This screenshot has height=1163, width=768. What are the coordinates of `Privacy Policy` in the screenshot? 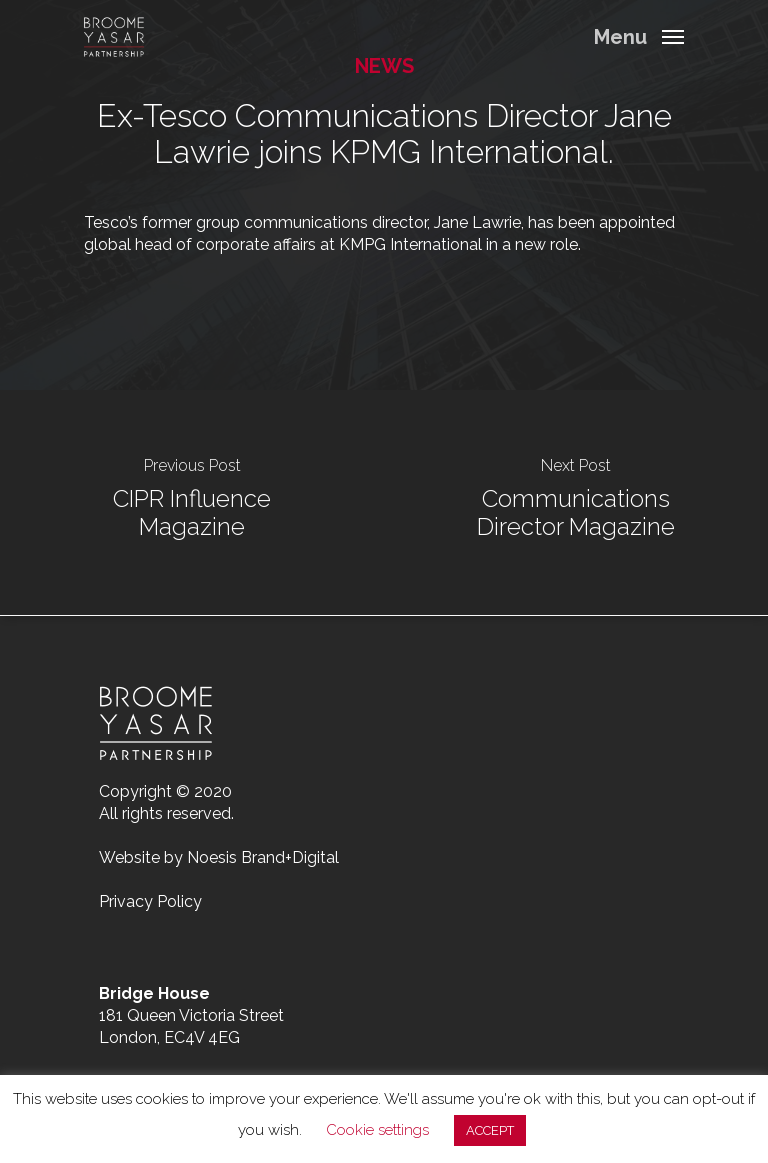 It's located at (150, 901).